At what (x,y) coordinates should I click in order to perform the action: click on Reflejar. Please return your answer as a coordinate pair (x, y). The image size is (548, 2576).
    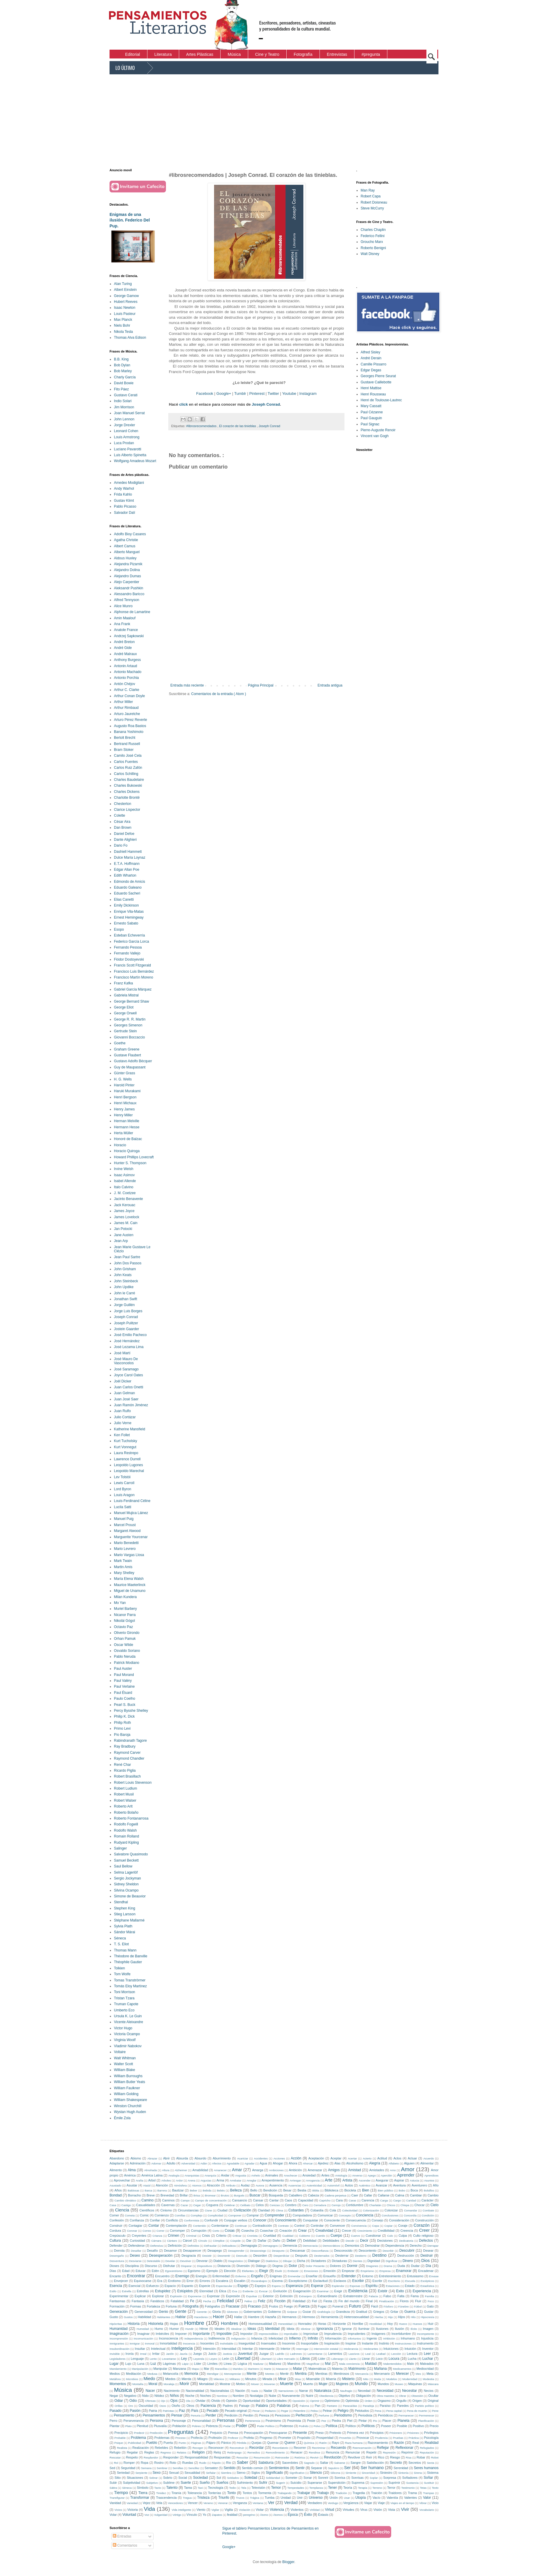
    Looking at the image, I should click on (383, 2448).